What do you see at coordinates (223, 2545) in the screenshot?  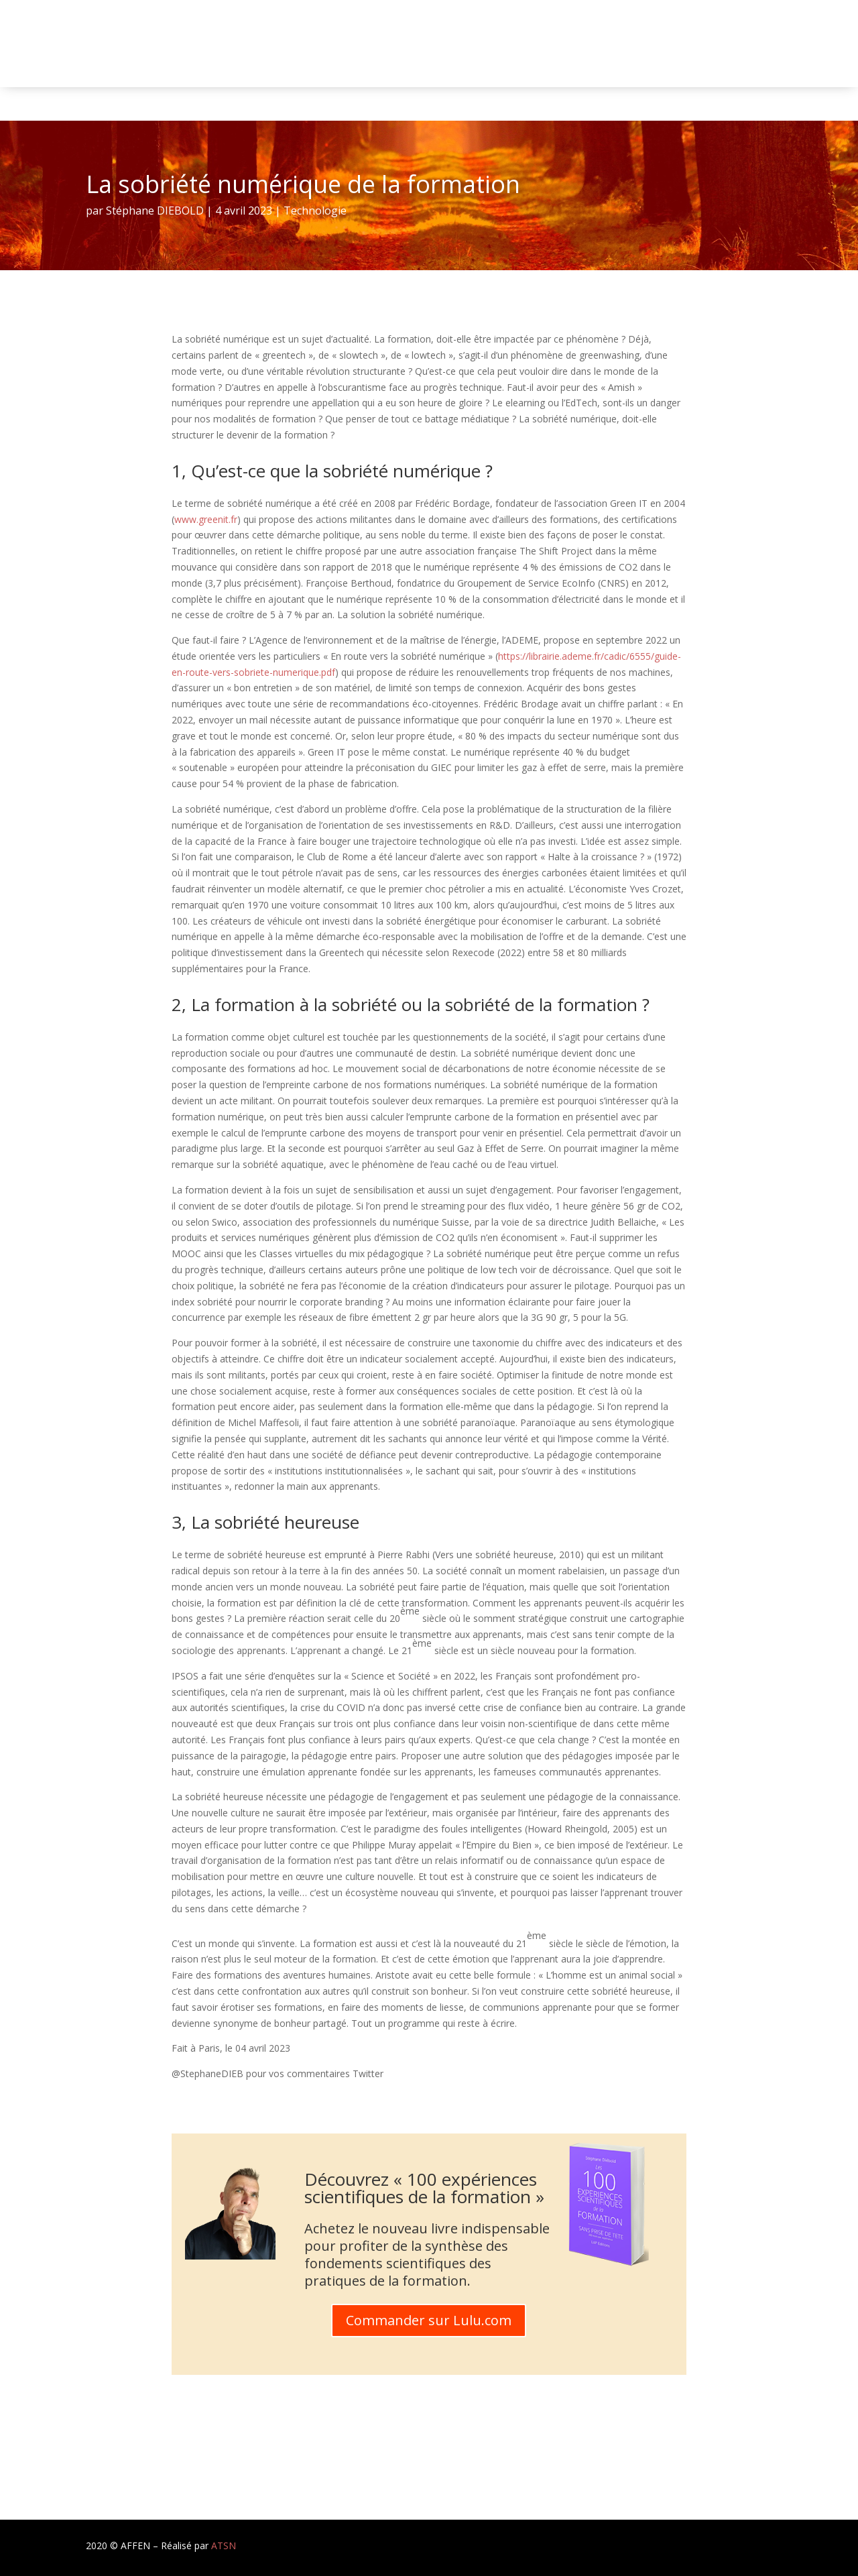 I see `ATSN` at bounding box center [223, 2545].